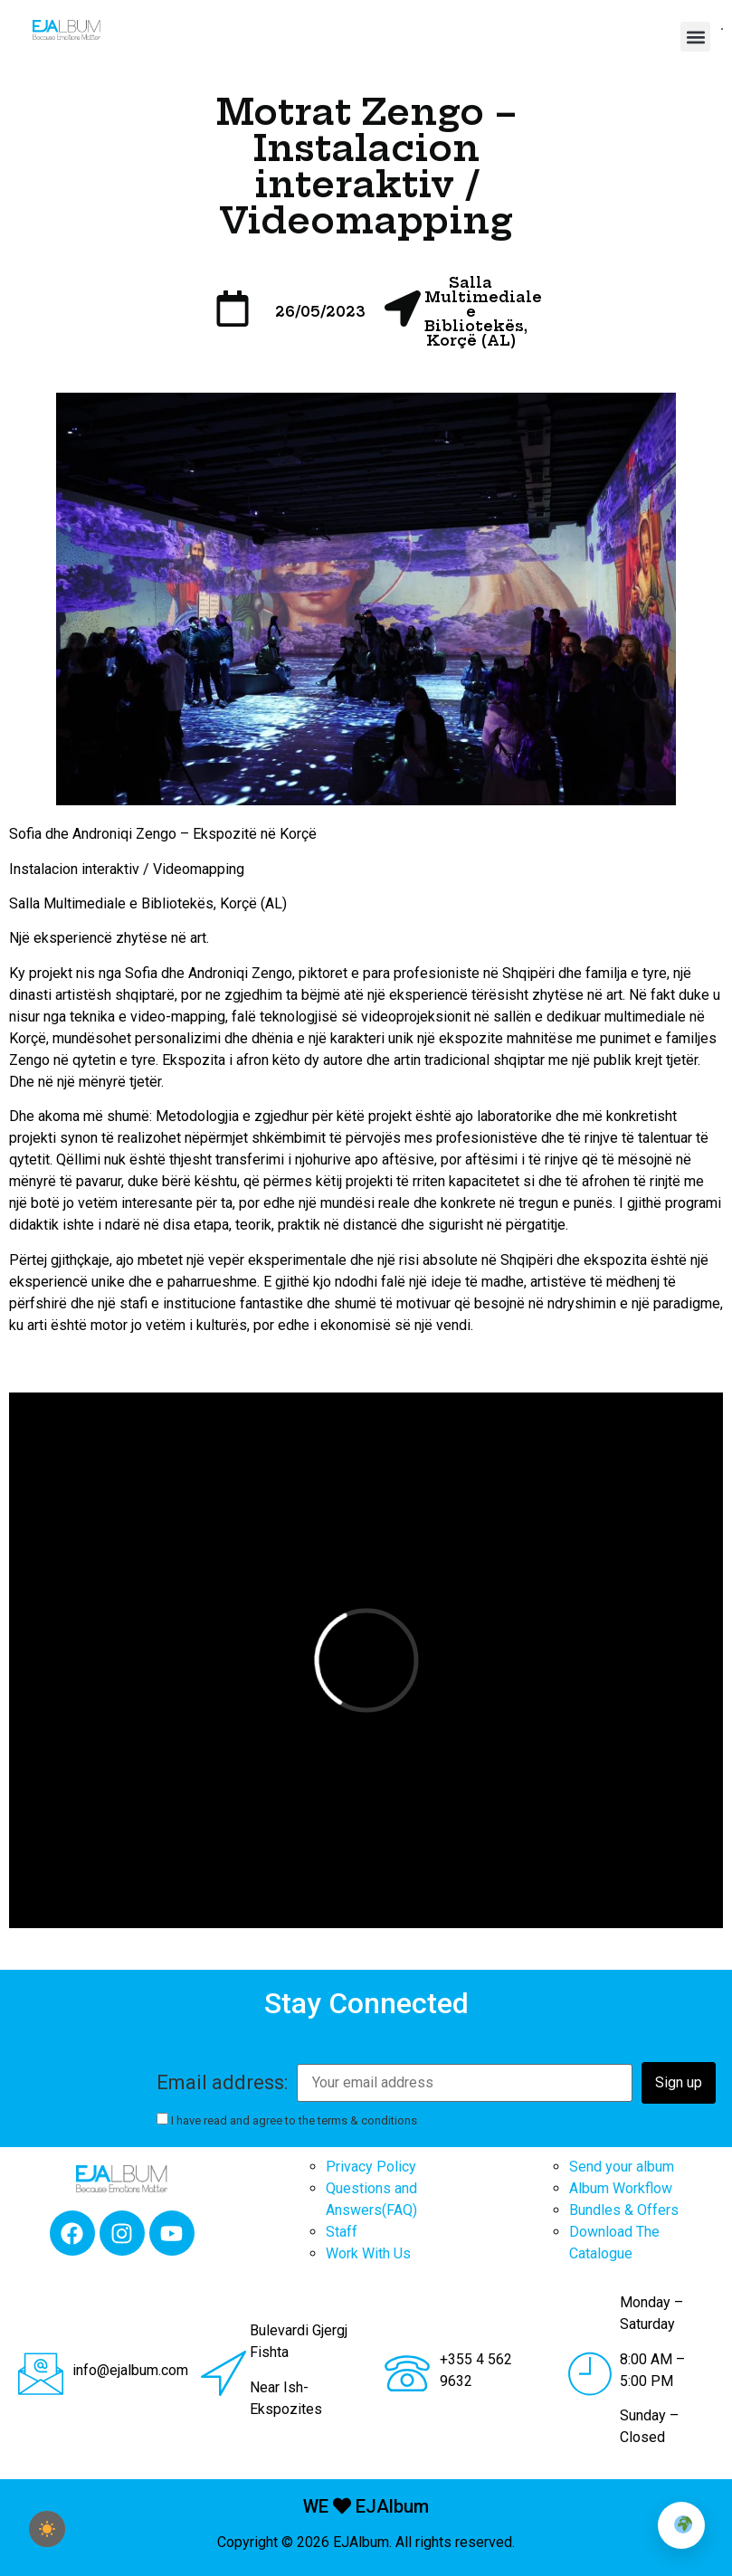  I want to click on [checkbox], so click(47, 2529).